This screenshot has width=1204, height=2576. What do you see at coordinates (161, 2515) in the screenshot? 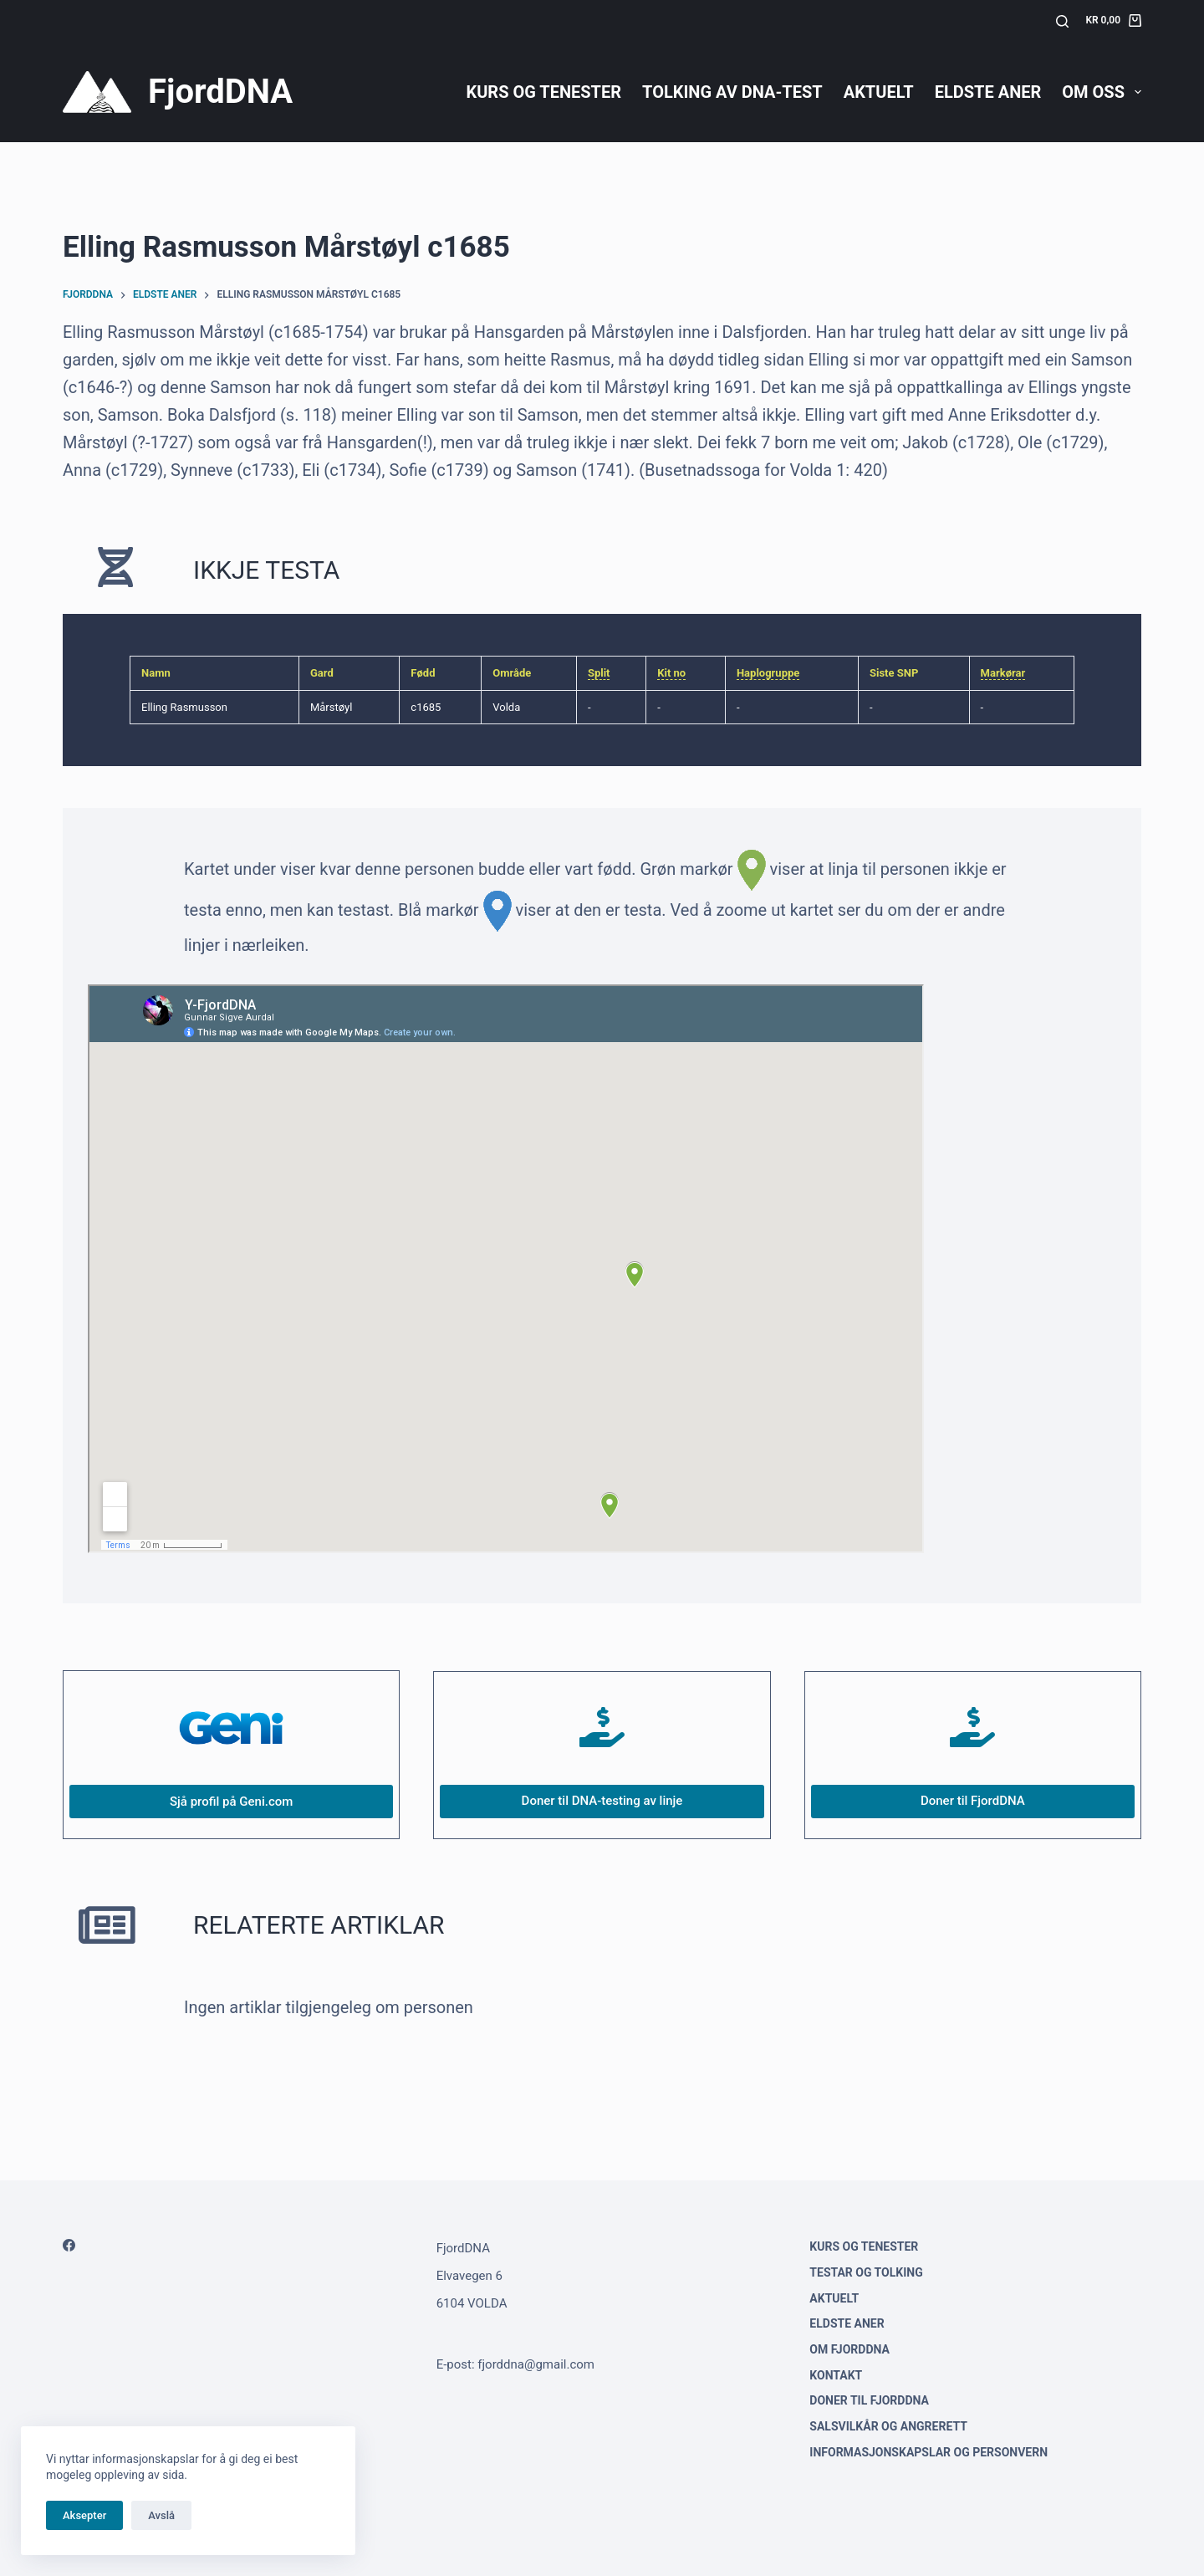
I see `Avslå` at bounding box center [161, 2515].